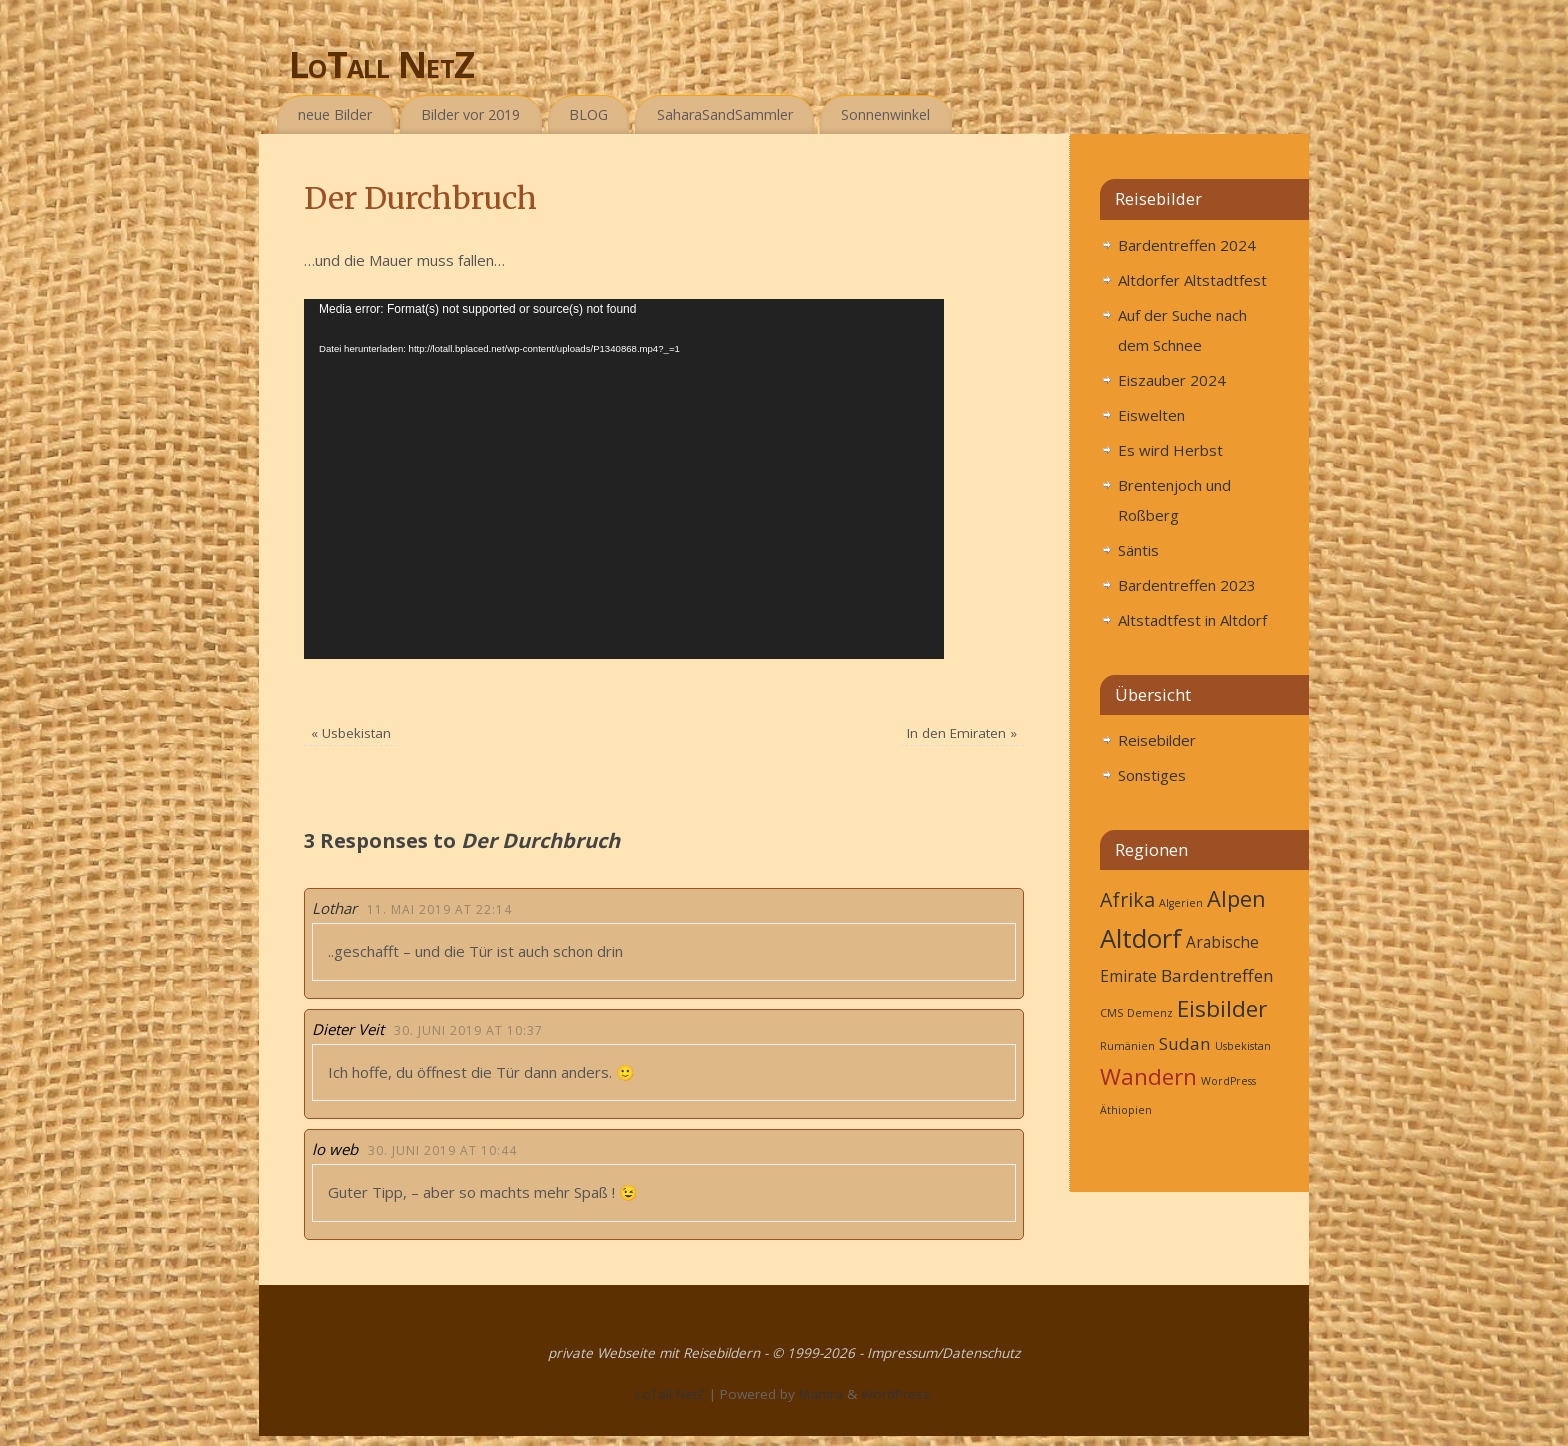 Image resolution: width=1568 pixels, height=1446 pixels. What do you see at coordinates (1111, 1013) in the screenshot?
I see `CMS [CMS (1 Eintrag)]` at bounding box center [1111, 1013].